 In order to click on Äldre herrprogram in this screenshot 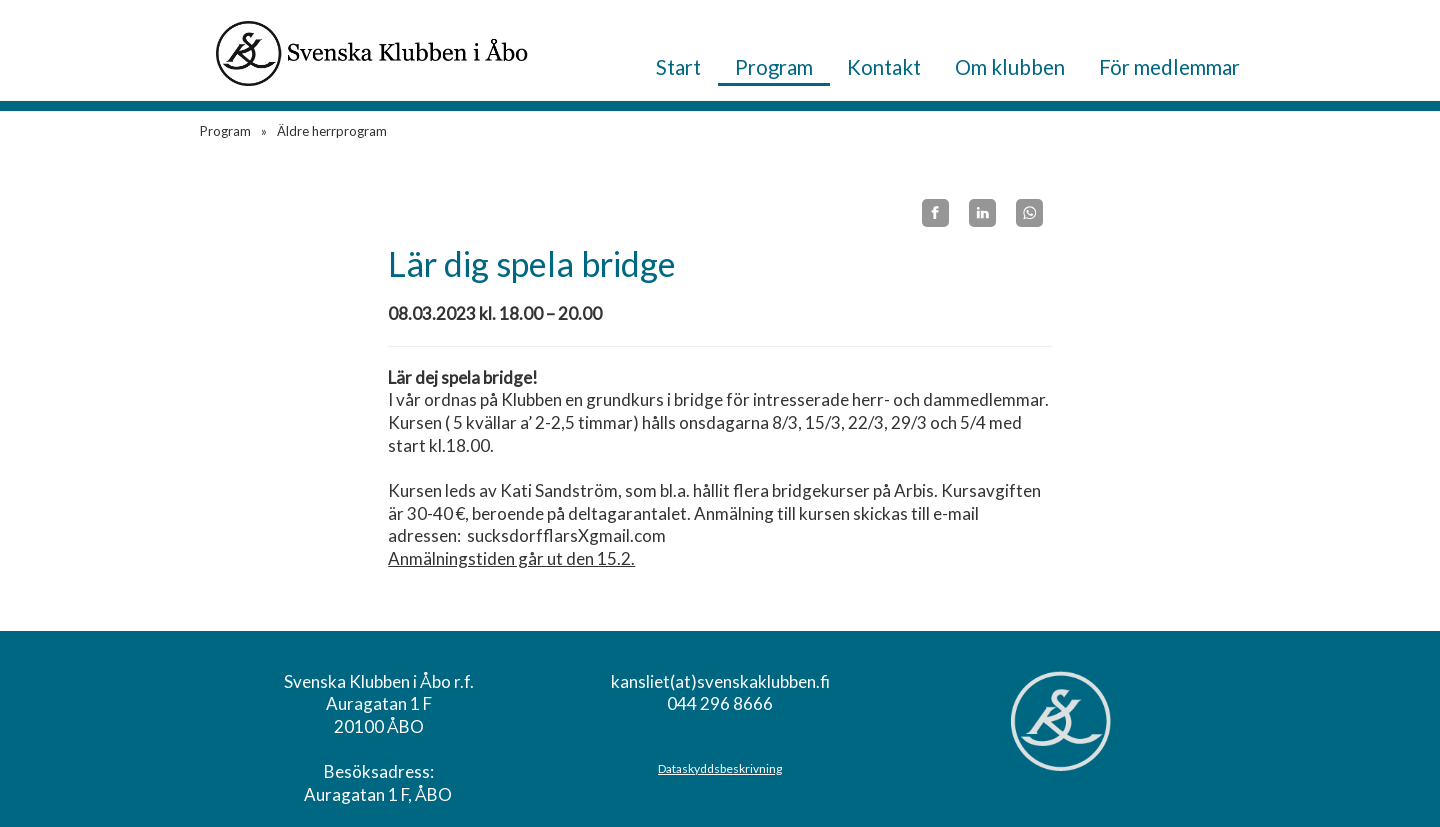, I will do `click(332, 131)`.